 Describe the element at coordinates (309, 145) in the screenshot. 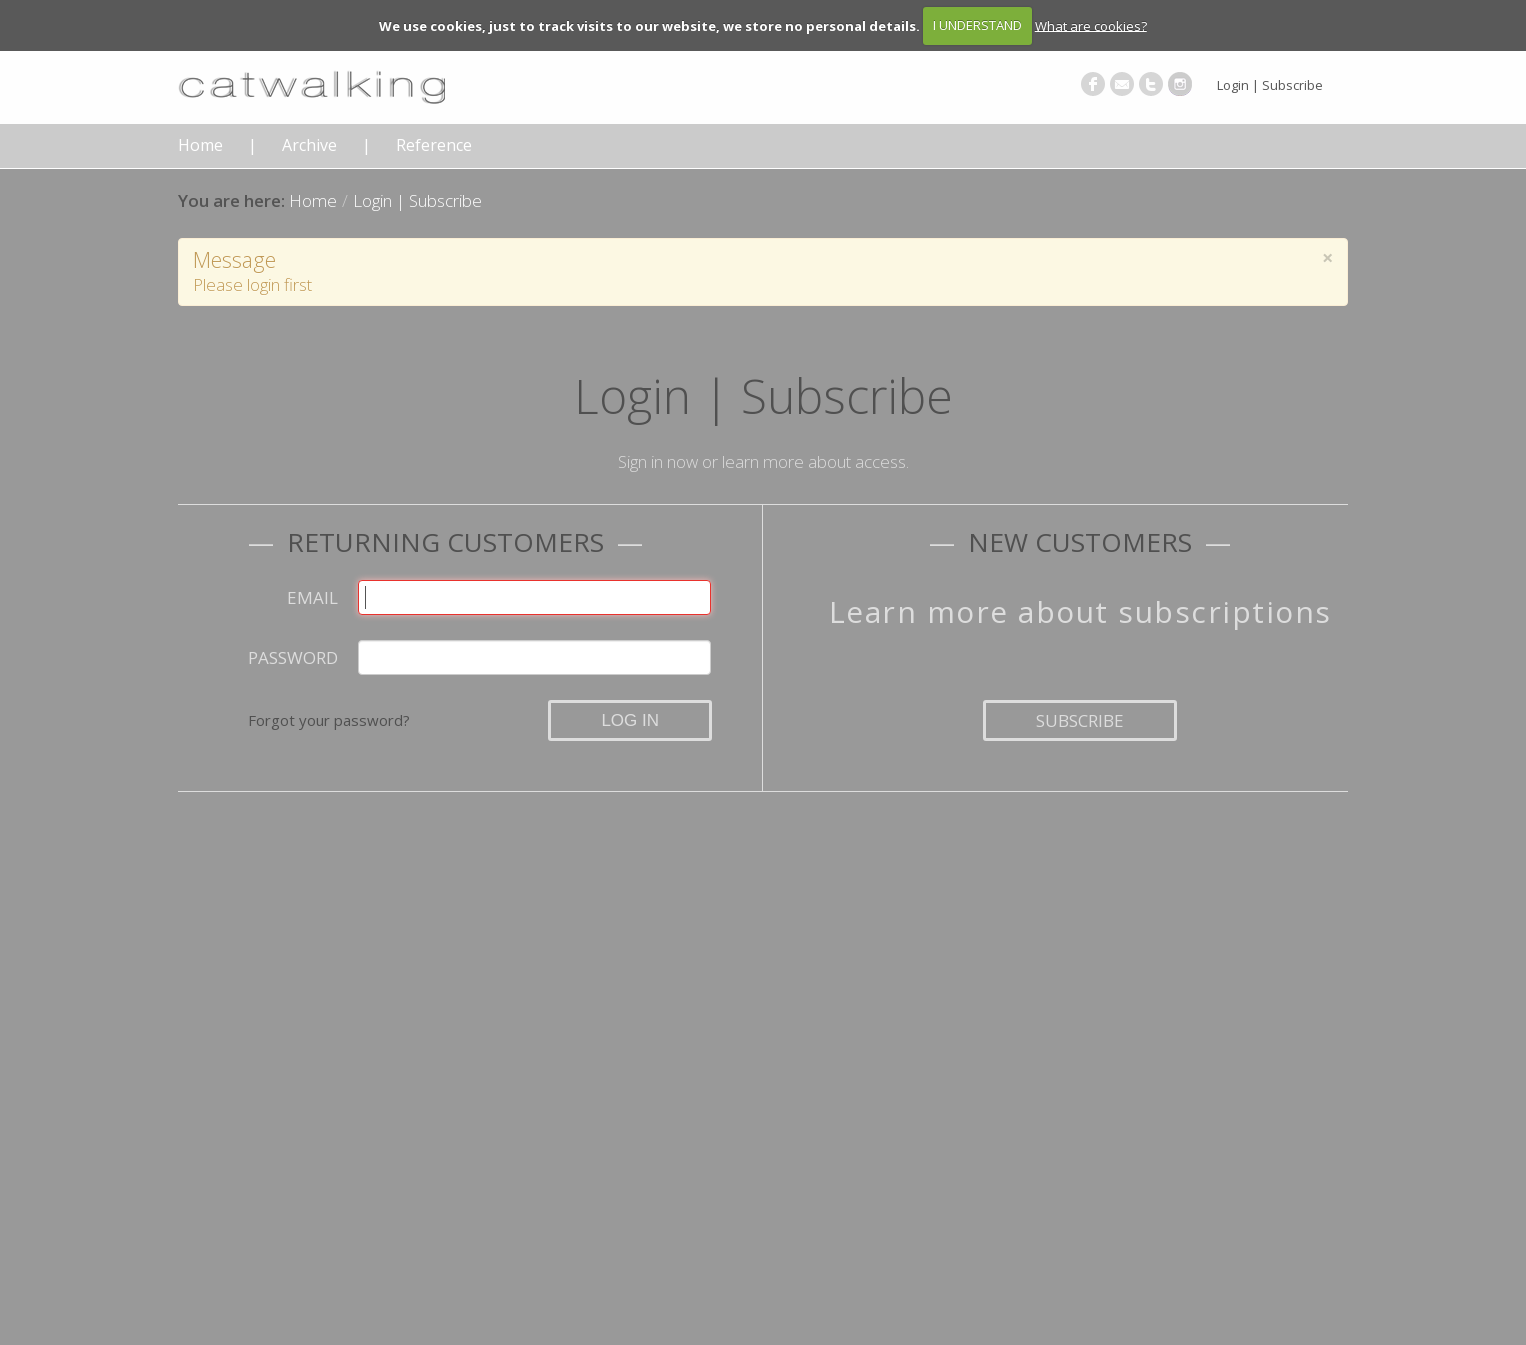

I see `Archive` at that location.